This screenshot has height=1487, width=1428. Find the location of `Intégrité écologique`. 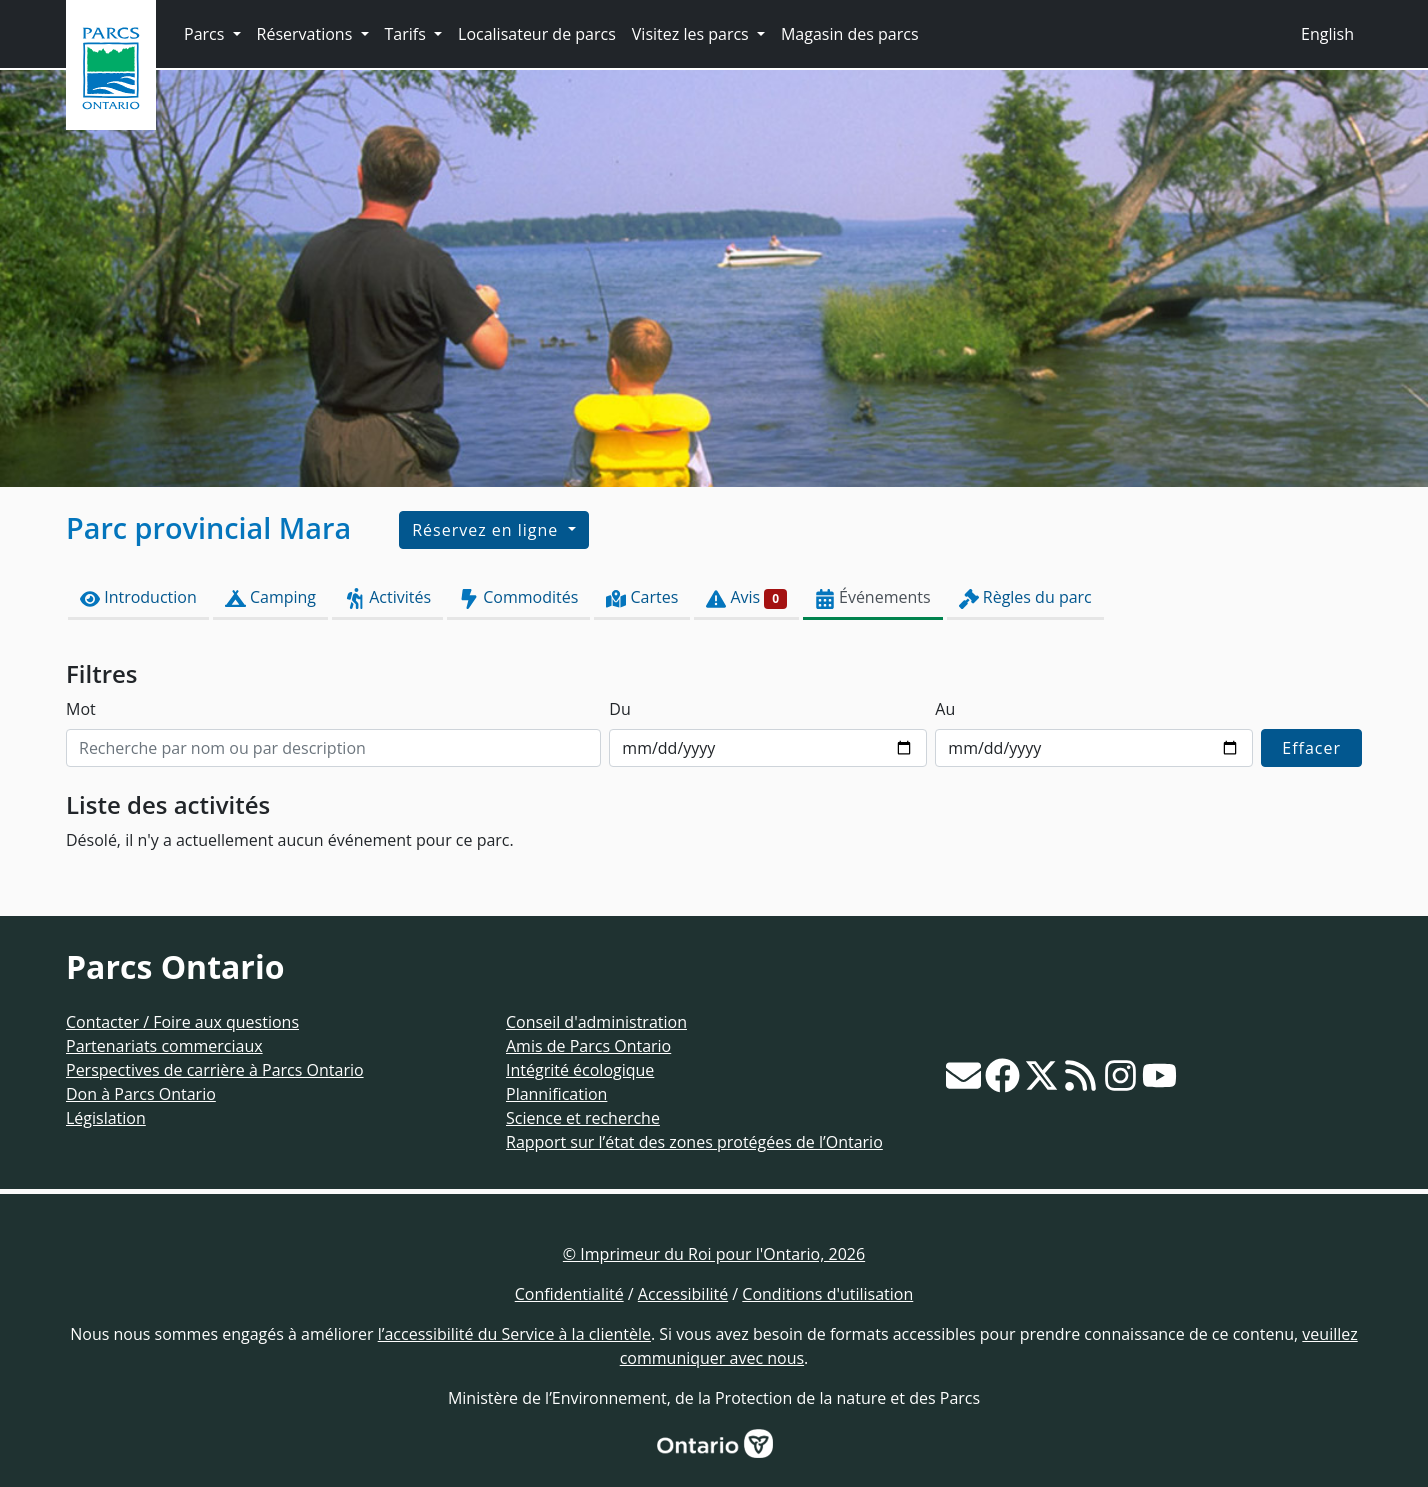

Intégrité écologique is located at coordinates (580, 1070).